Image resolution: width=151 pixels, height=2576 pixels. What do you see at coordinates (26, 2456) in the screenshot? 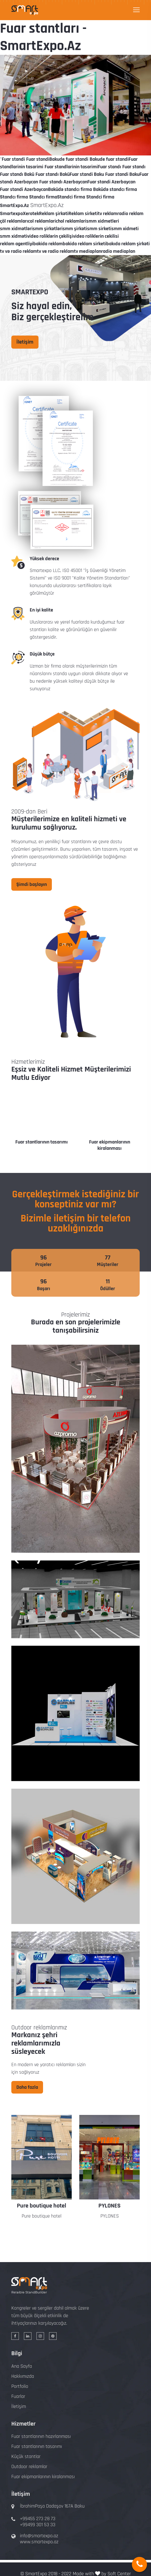
I see `Küçük stantlar` at bounding box center [26, 2456].